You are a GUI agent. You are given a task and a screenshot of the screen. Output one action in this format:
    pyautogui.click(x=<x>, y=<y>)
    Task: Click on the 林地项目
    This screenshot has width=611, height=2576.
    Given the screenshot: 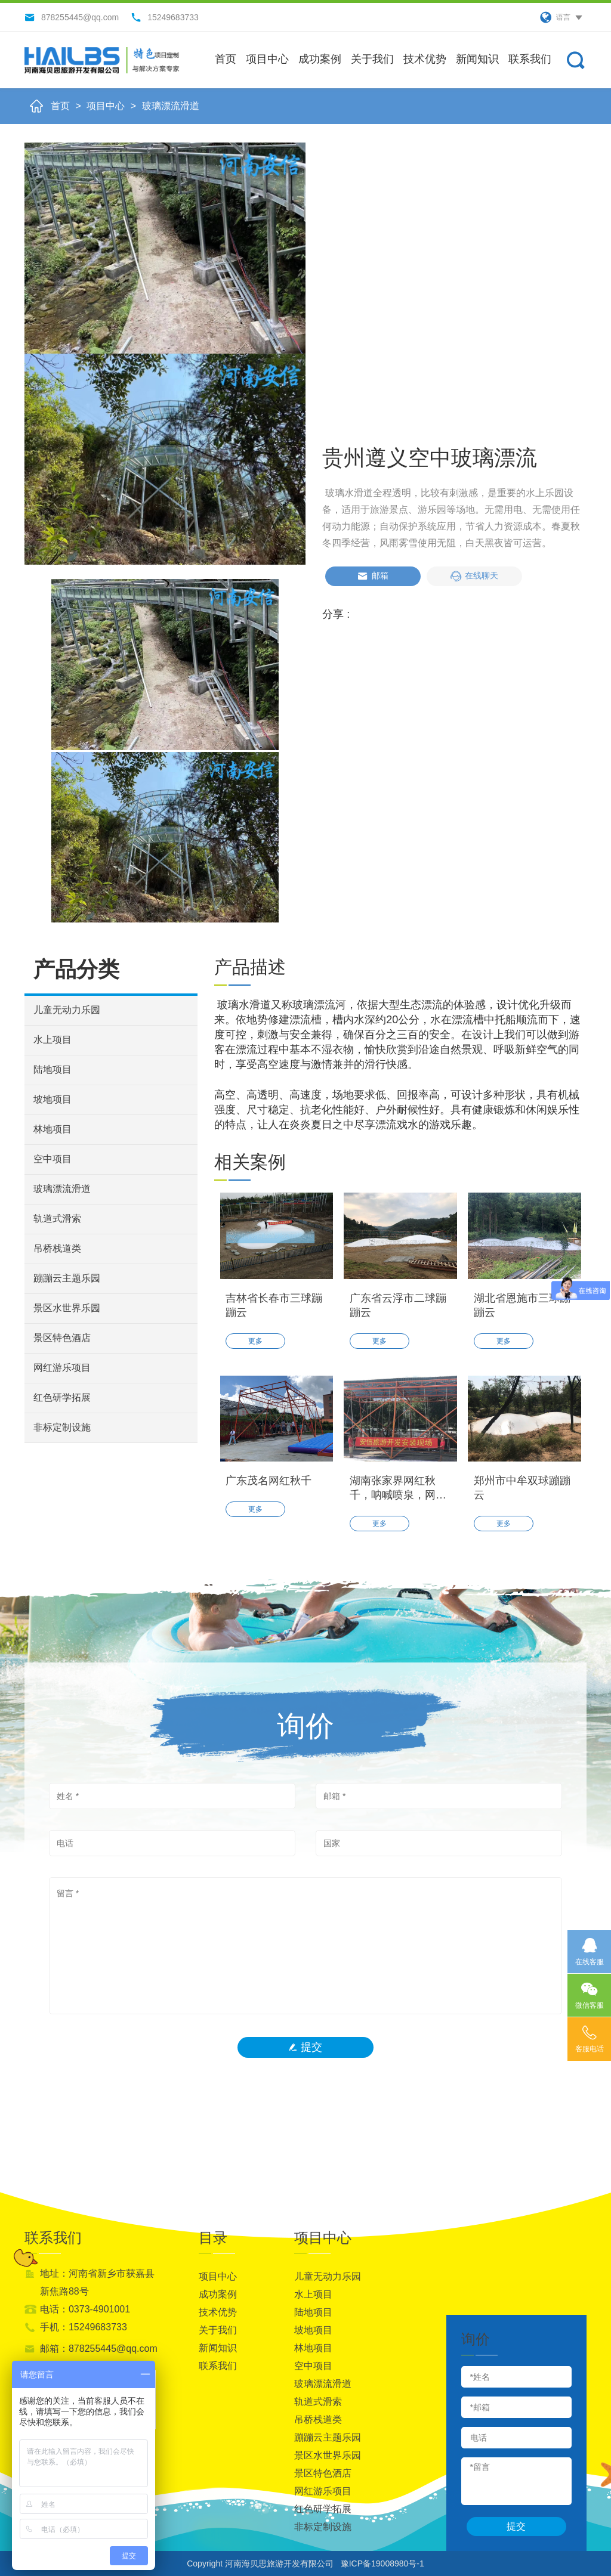 What is the action you would take?
    pyautogui.click(x=52, y=1129)
    